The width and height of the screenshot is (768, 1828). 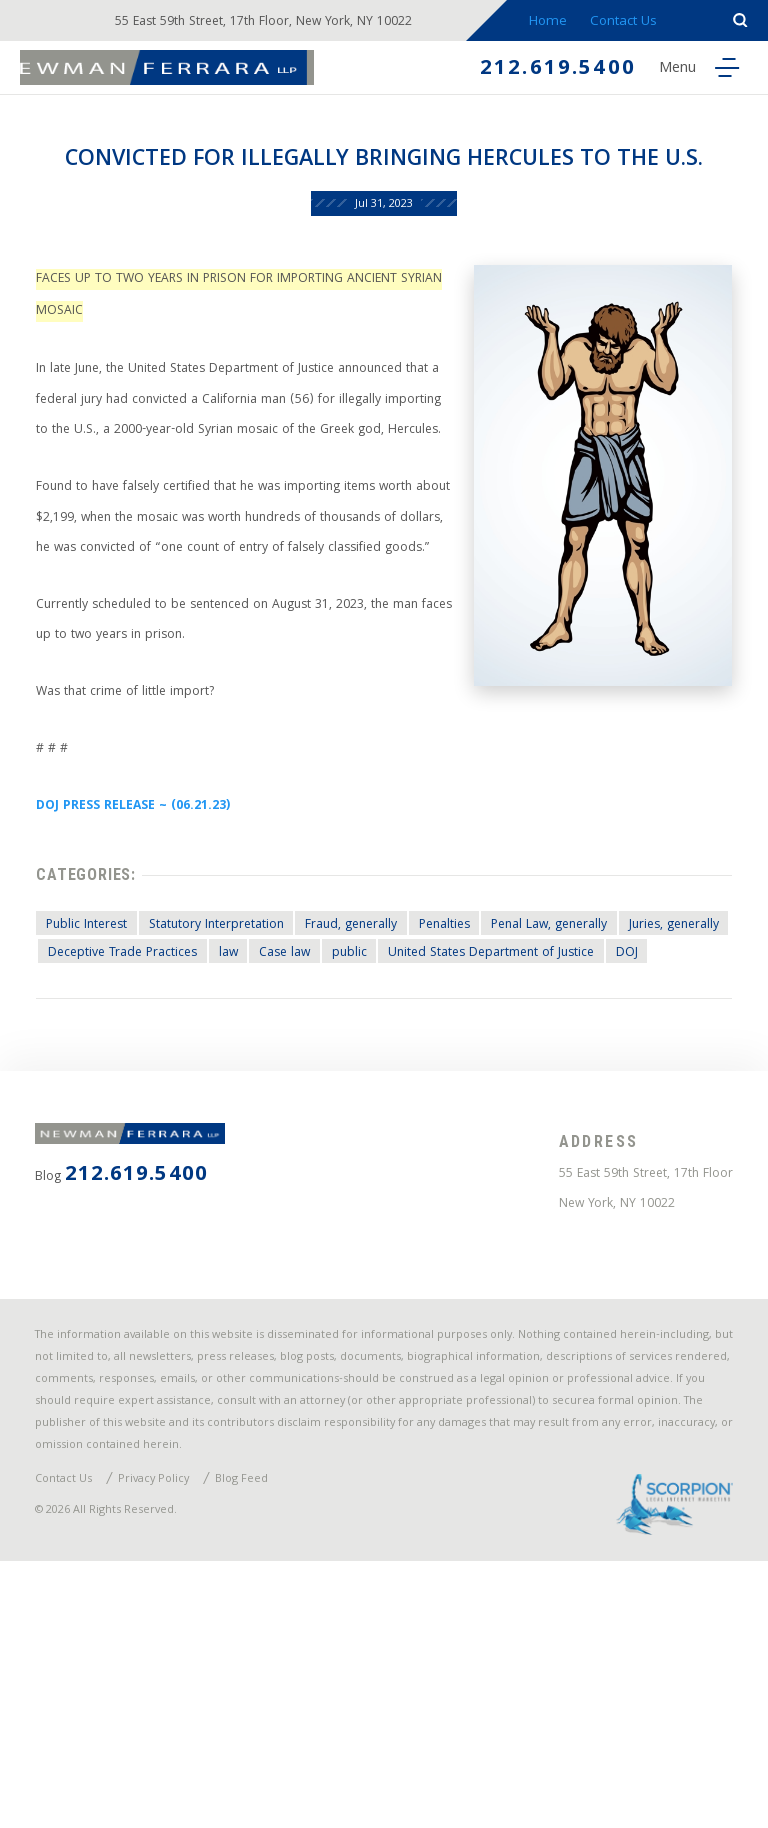 I want to click on Fraud, generally, so click(x=377, y=1090).